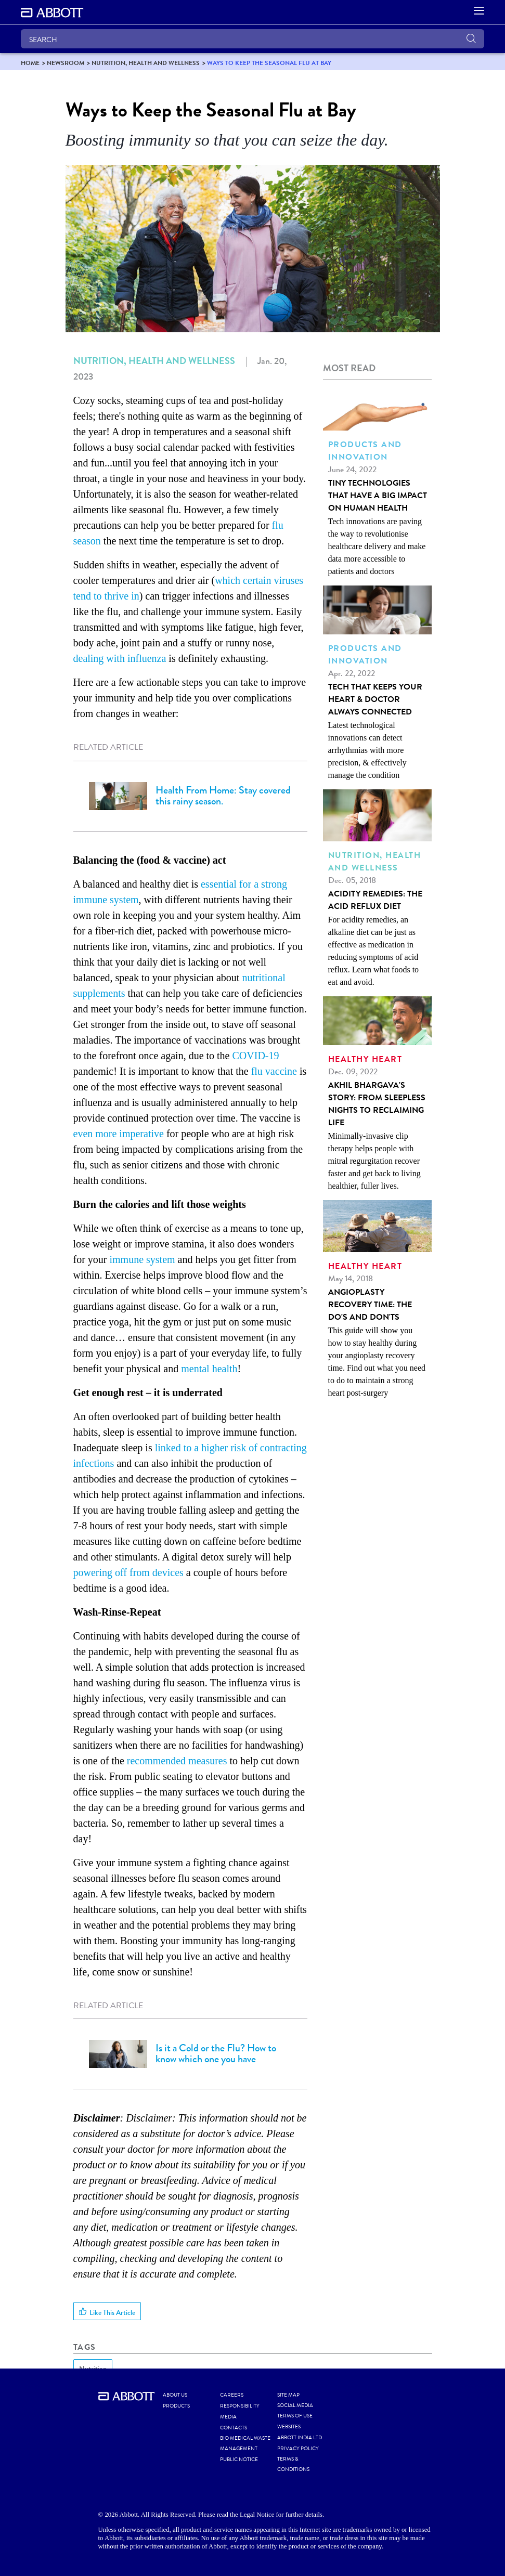  Describe the element at coordinates (245, 2443) in the screenshot. I see `BIO MEDICAL WASTE MANAGEMENT` at that location.